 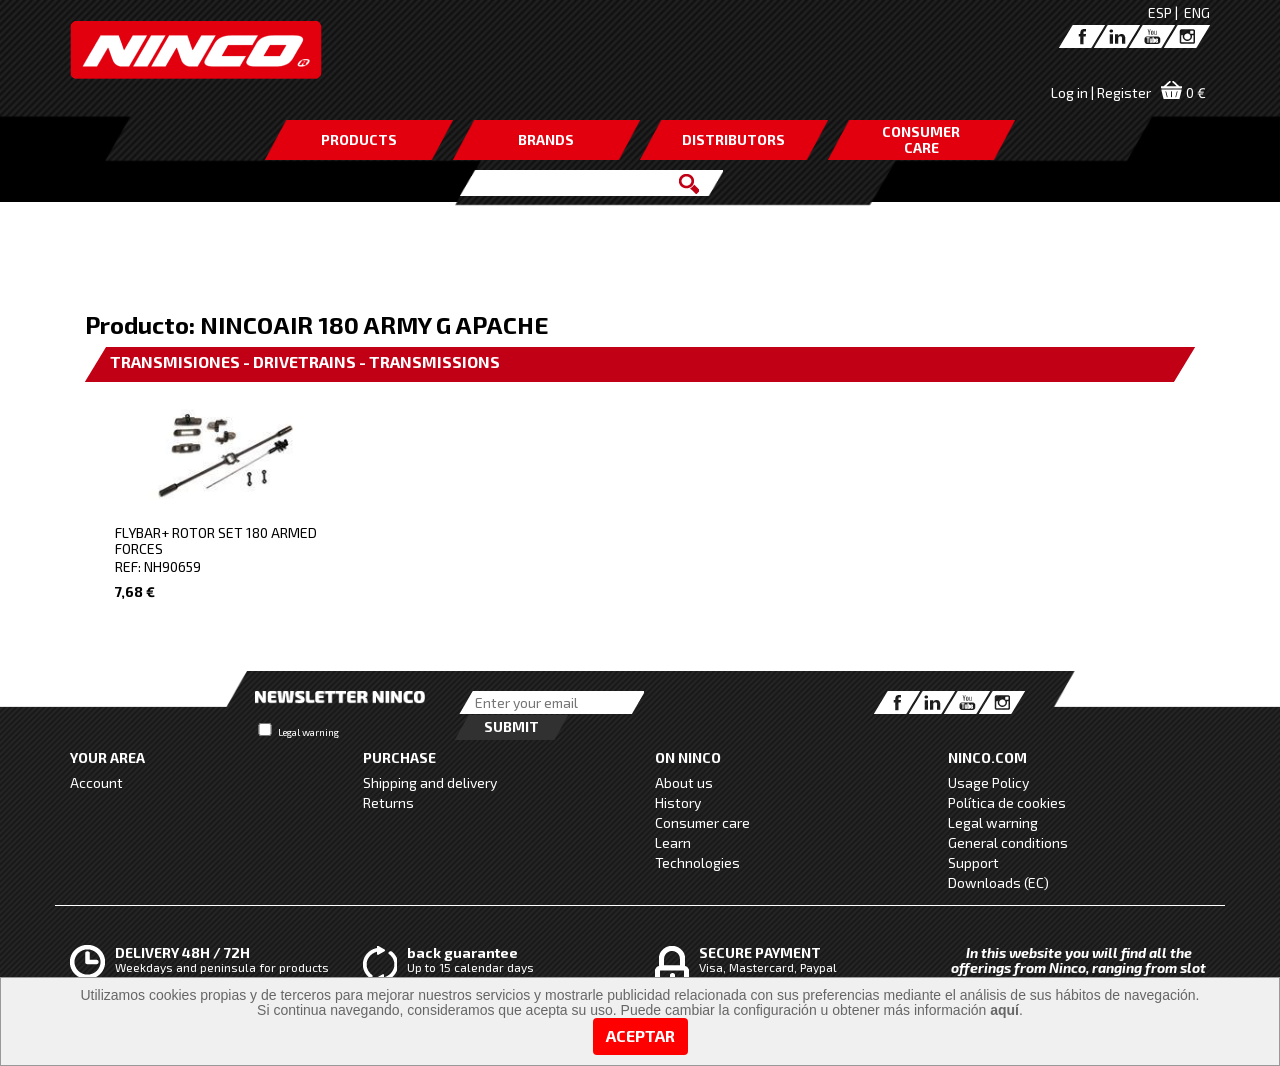 I want to click on Technologies, so click(x=697, y=862).